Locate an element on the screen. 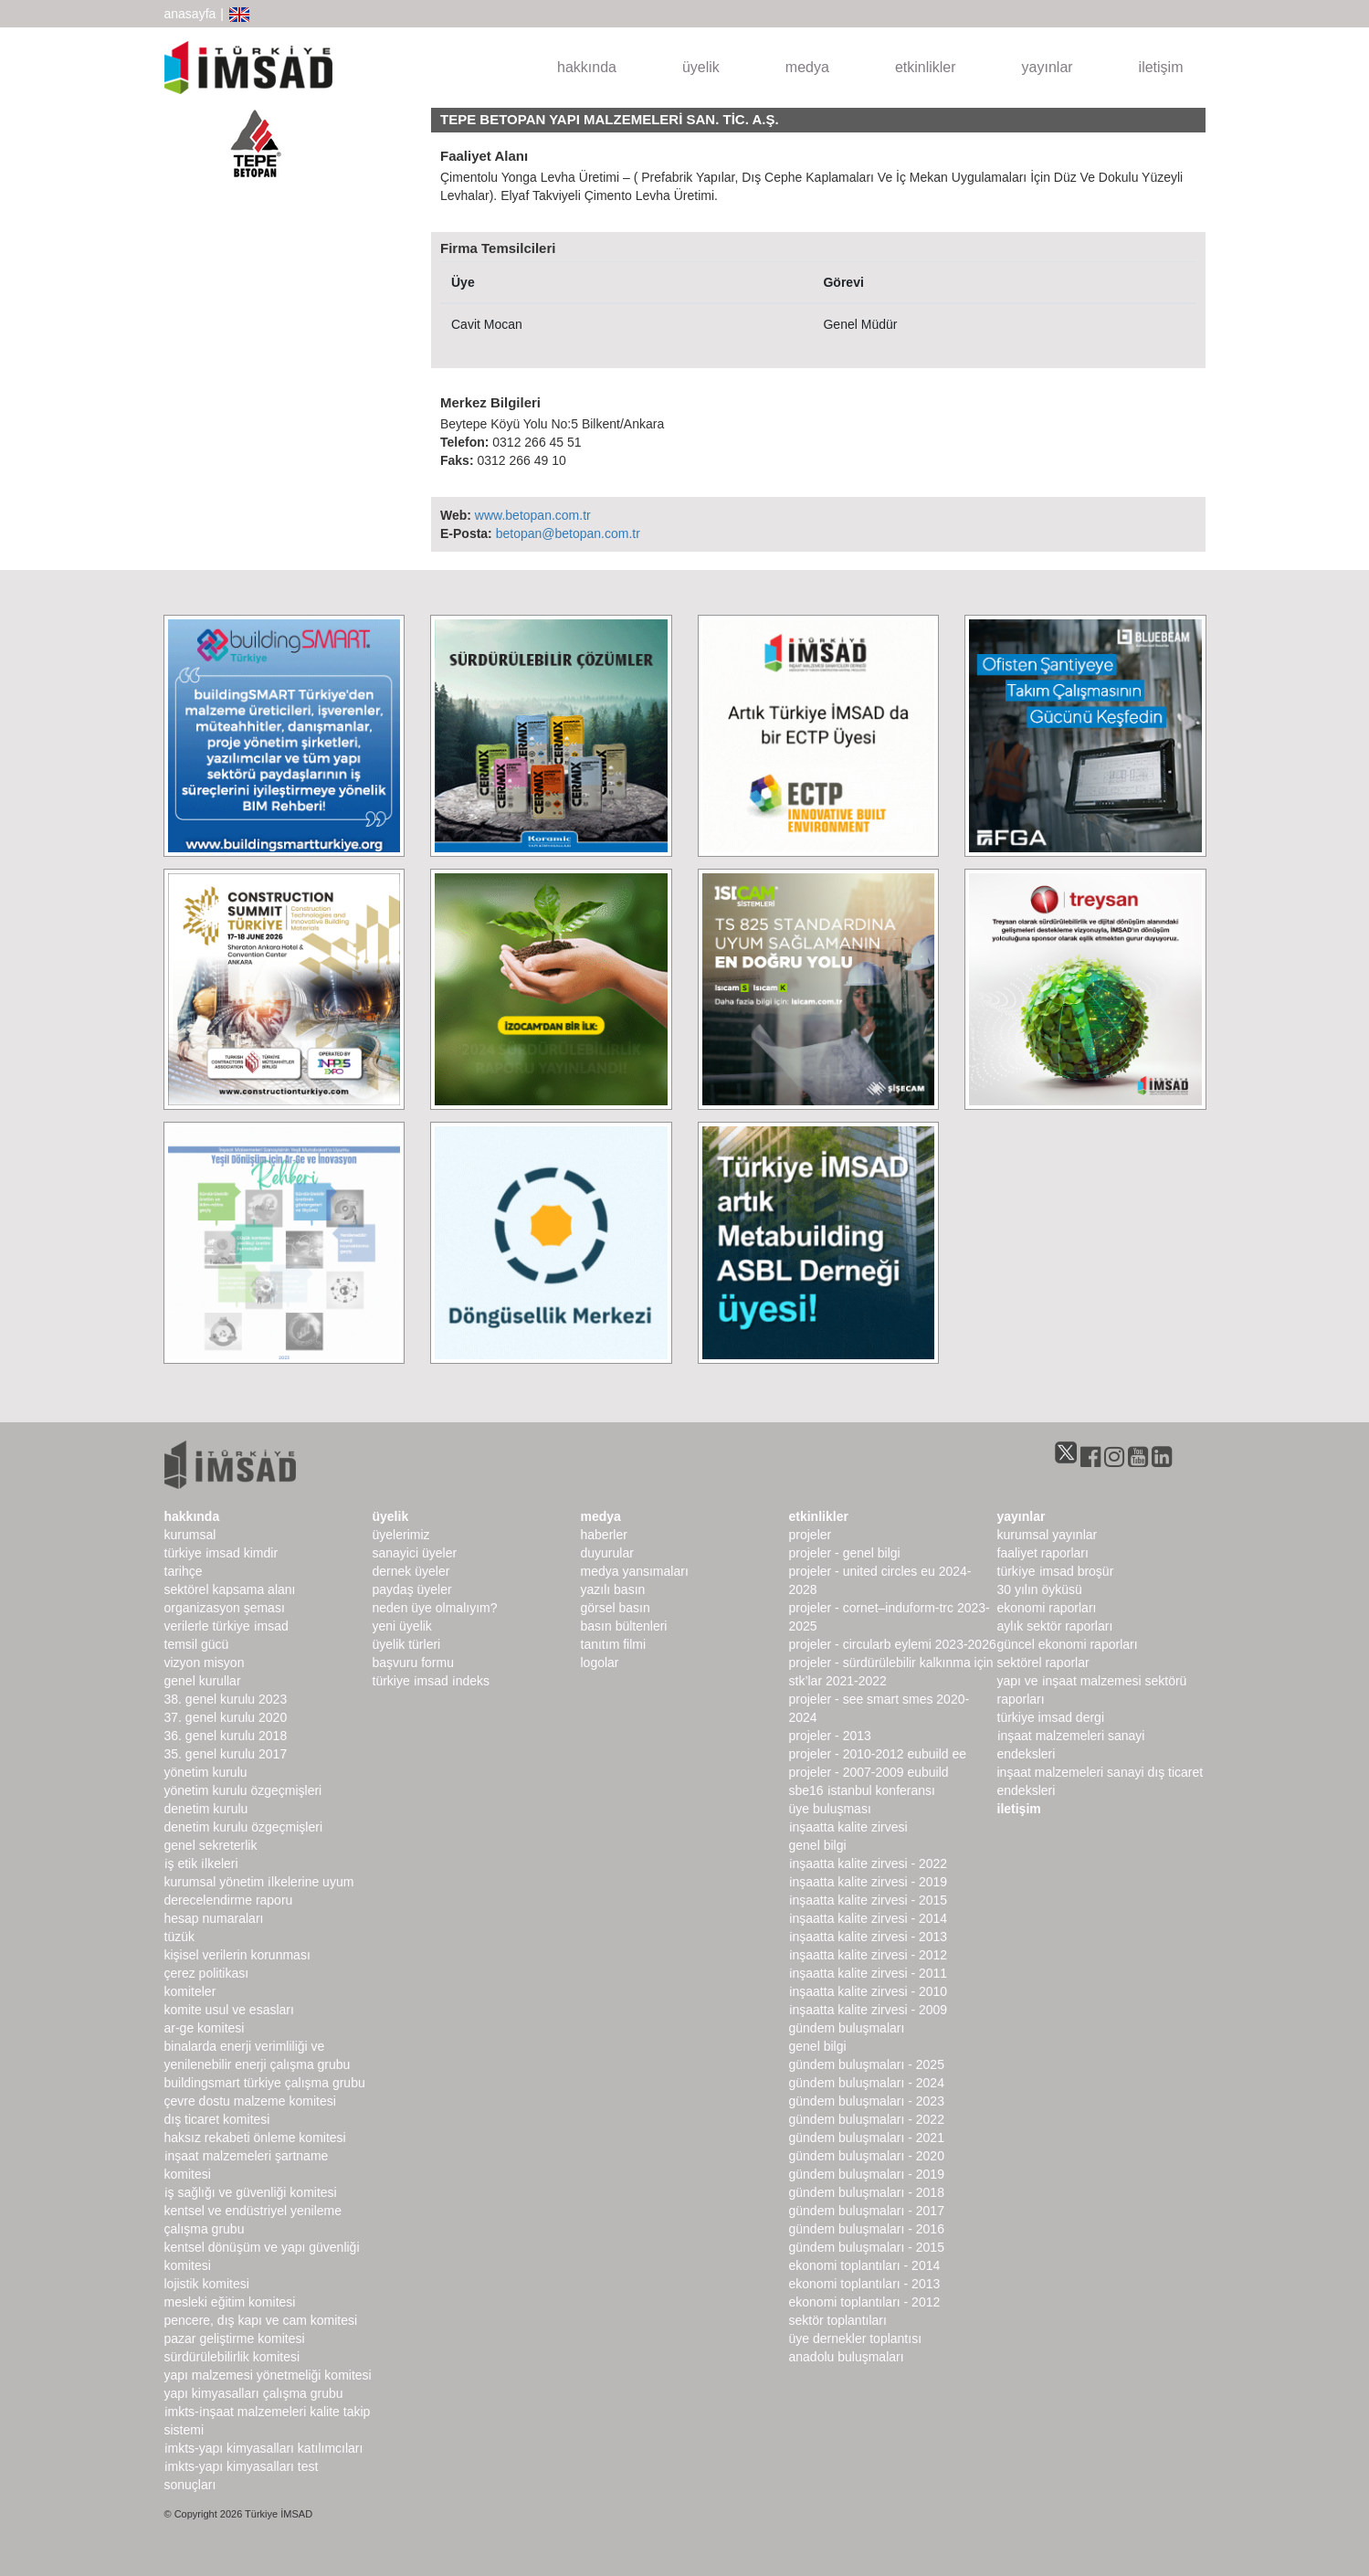 The height and width of the screenshot is (2576, 1369). Yönetim Kurulu Özgeçmişleri is located at coordinates (243, 1790).